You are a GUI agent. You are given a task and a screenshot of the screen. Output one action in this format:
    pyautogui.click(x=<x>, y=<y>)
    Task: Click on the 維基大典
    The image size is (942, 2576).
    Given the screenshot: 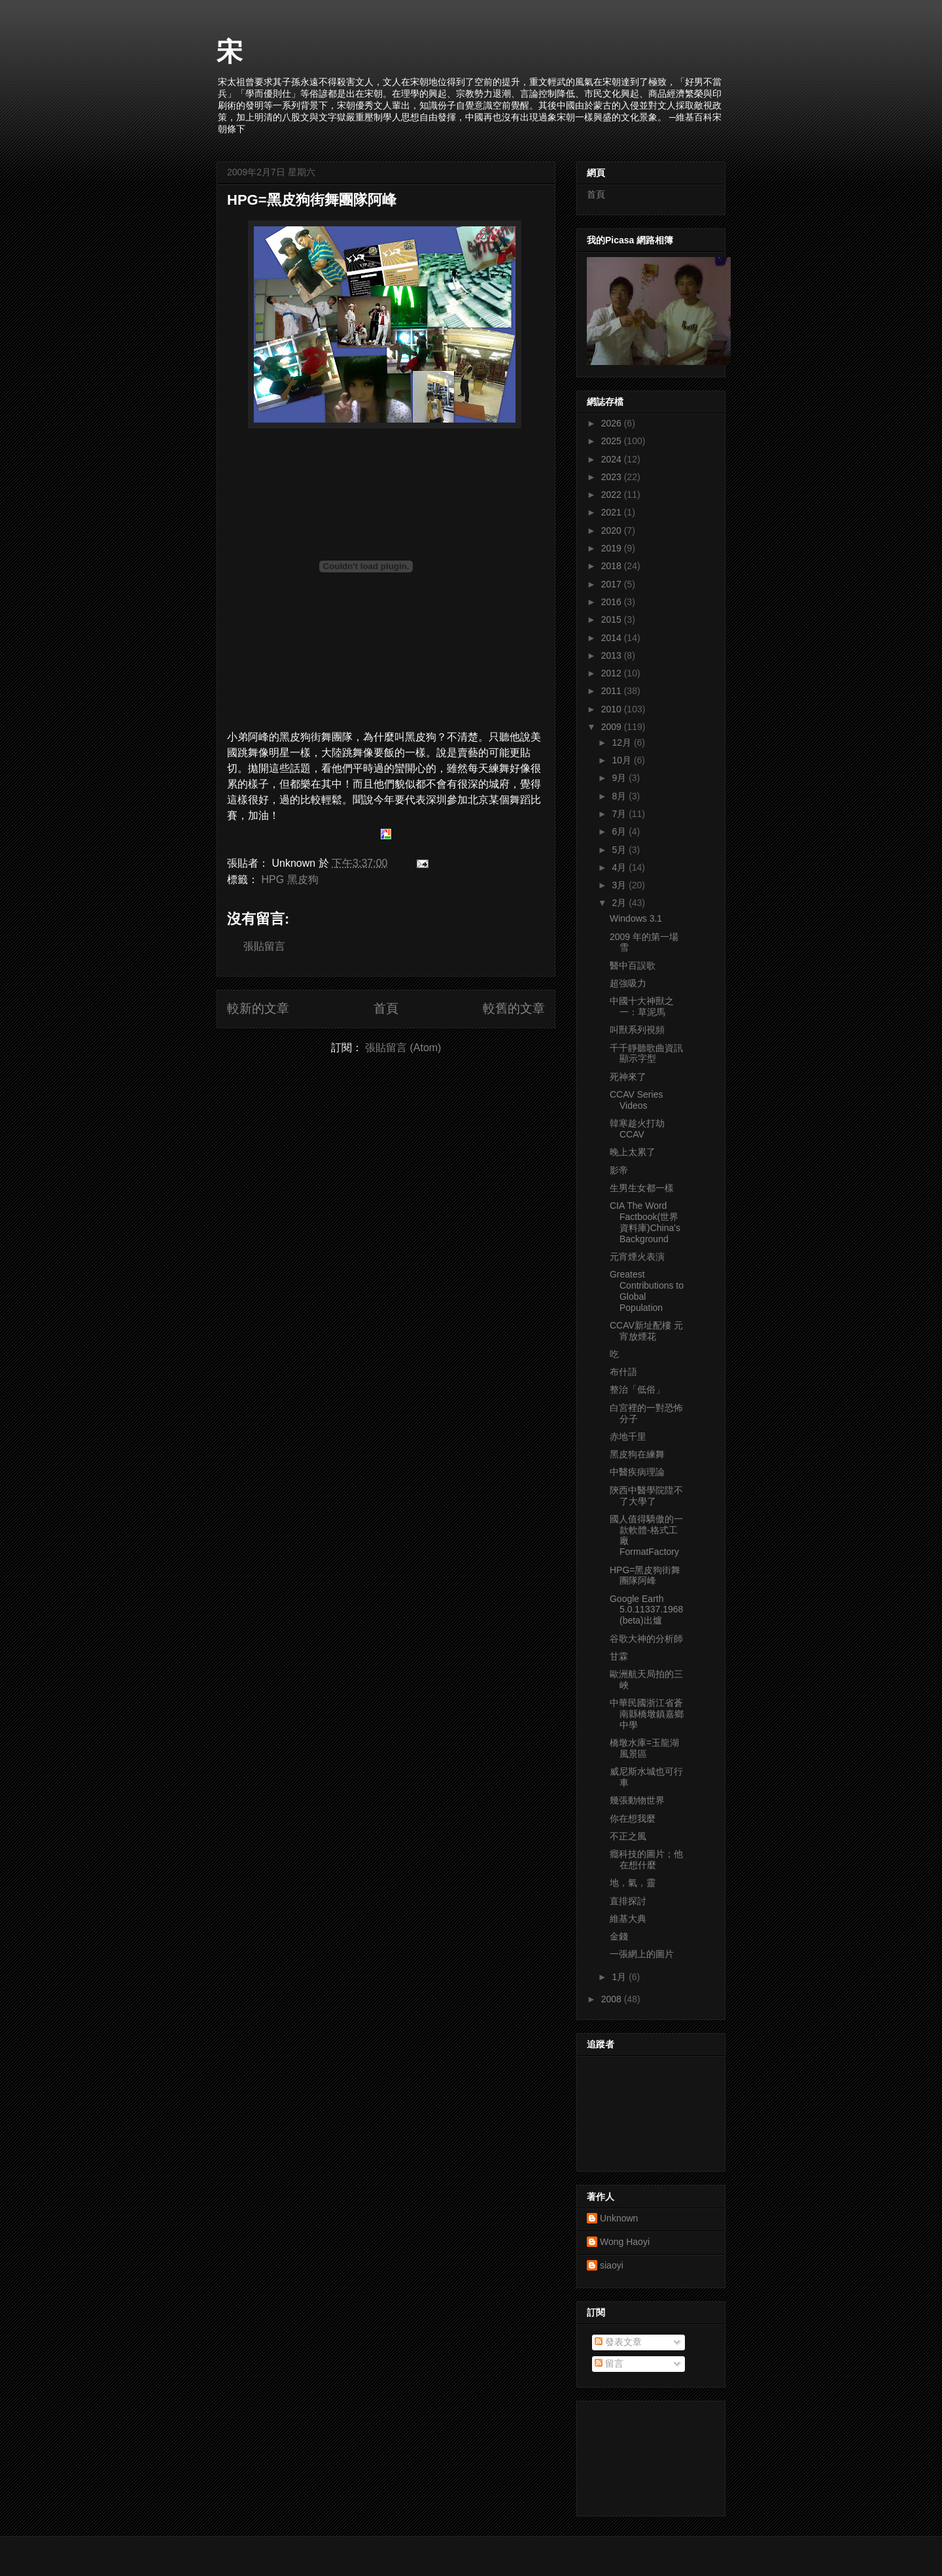 What is the action you would take?
    pyautogui.click(x=628, y=1918)
    